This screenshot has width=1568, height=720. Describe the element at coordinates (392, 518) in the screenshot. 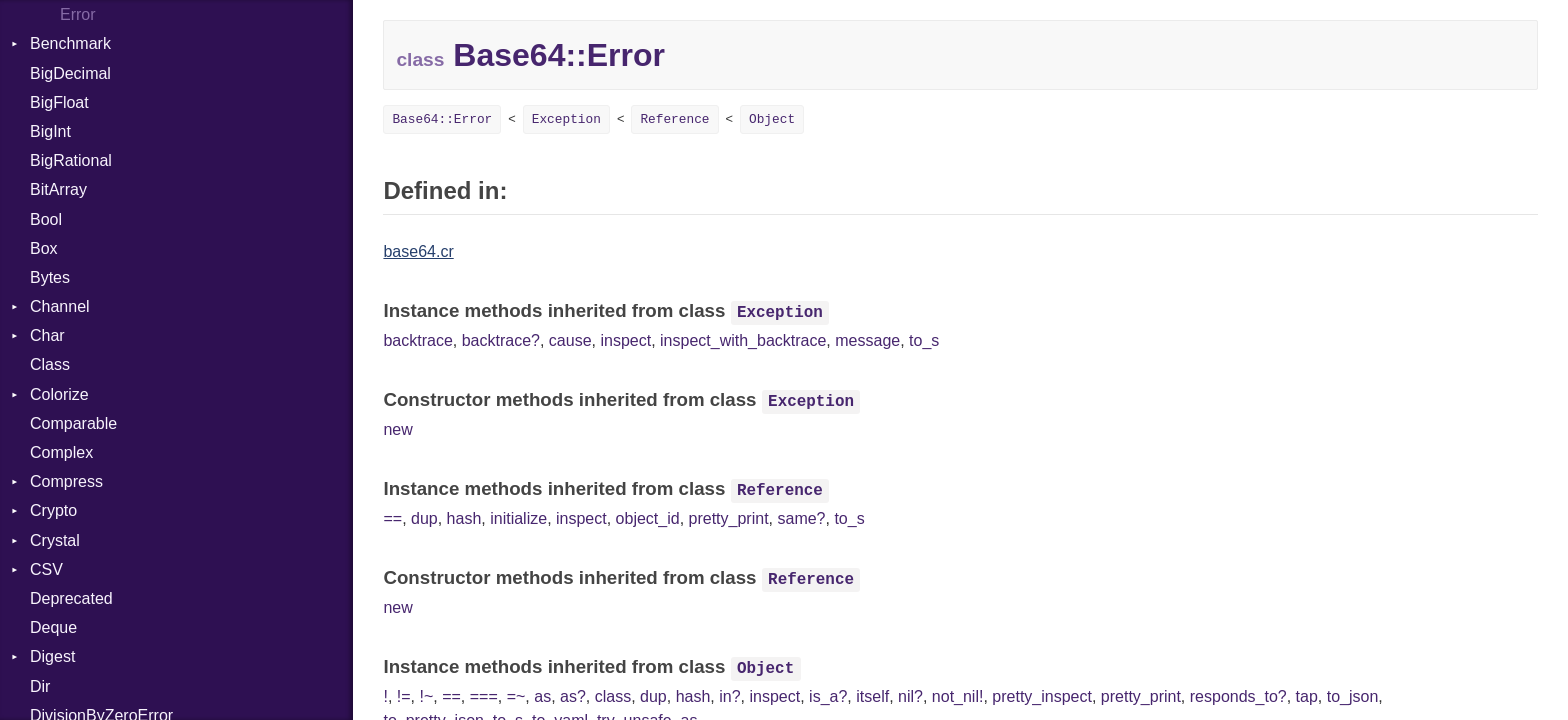

I see `==` at that location.